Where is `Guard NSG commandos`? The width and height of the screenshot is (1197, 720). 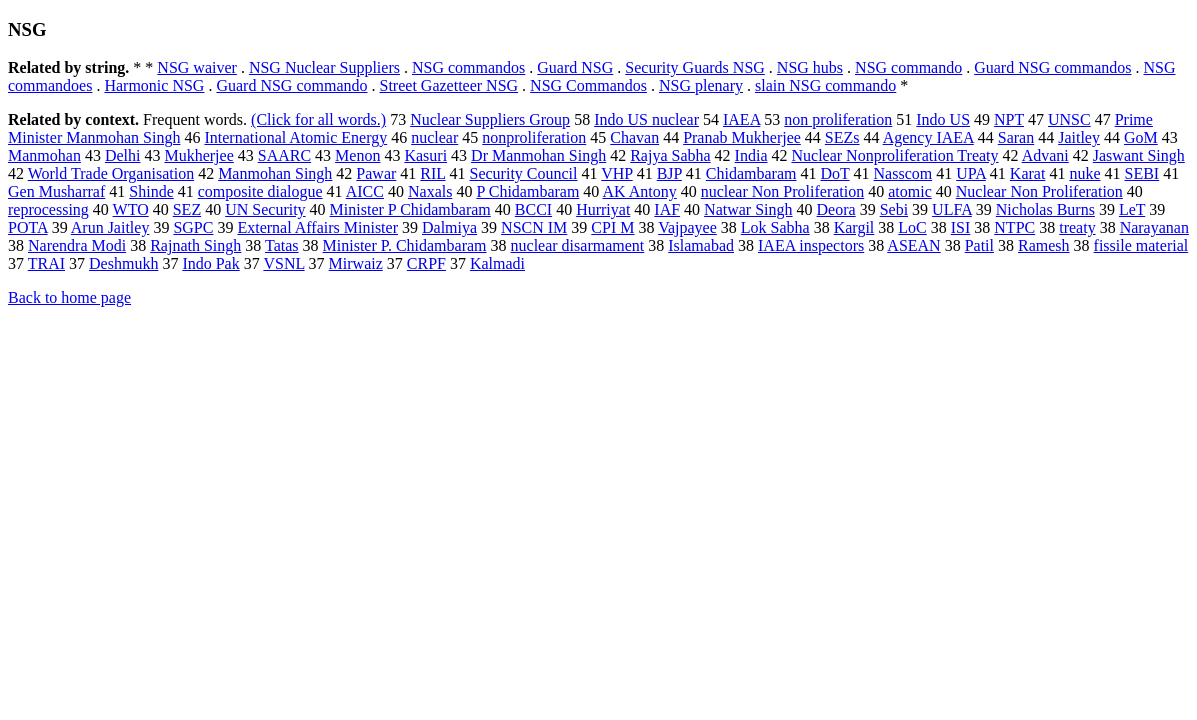
Guard NSG commandos is located at coordinates (1052, 67).